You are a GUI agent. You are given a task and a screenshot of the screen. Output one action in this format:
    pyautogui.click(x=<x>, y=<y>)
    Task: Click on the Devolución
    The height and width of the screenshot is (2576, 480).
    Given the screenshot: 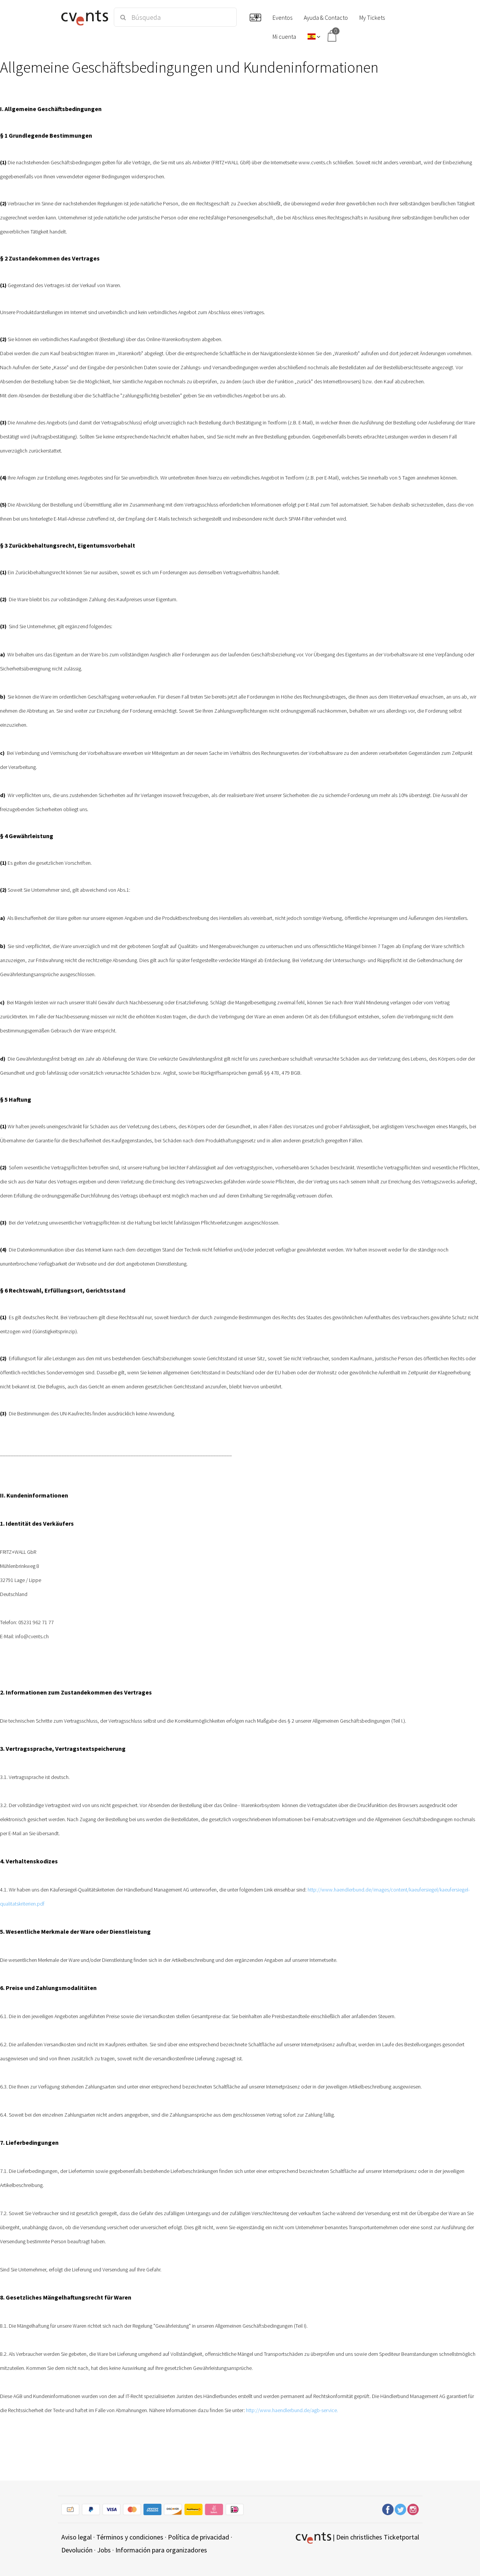 What is the action you would take?
    pyautogui.click(x=76, y=2550)
    